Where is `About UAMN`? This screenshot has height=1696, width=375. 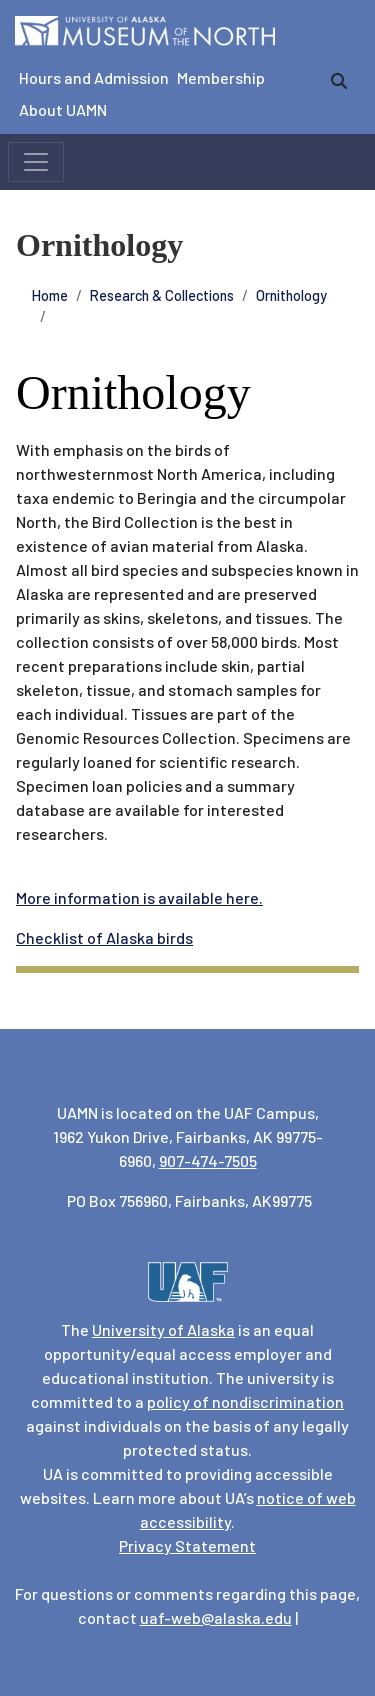
About UAMN is located at coordinates (63, 109).